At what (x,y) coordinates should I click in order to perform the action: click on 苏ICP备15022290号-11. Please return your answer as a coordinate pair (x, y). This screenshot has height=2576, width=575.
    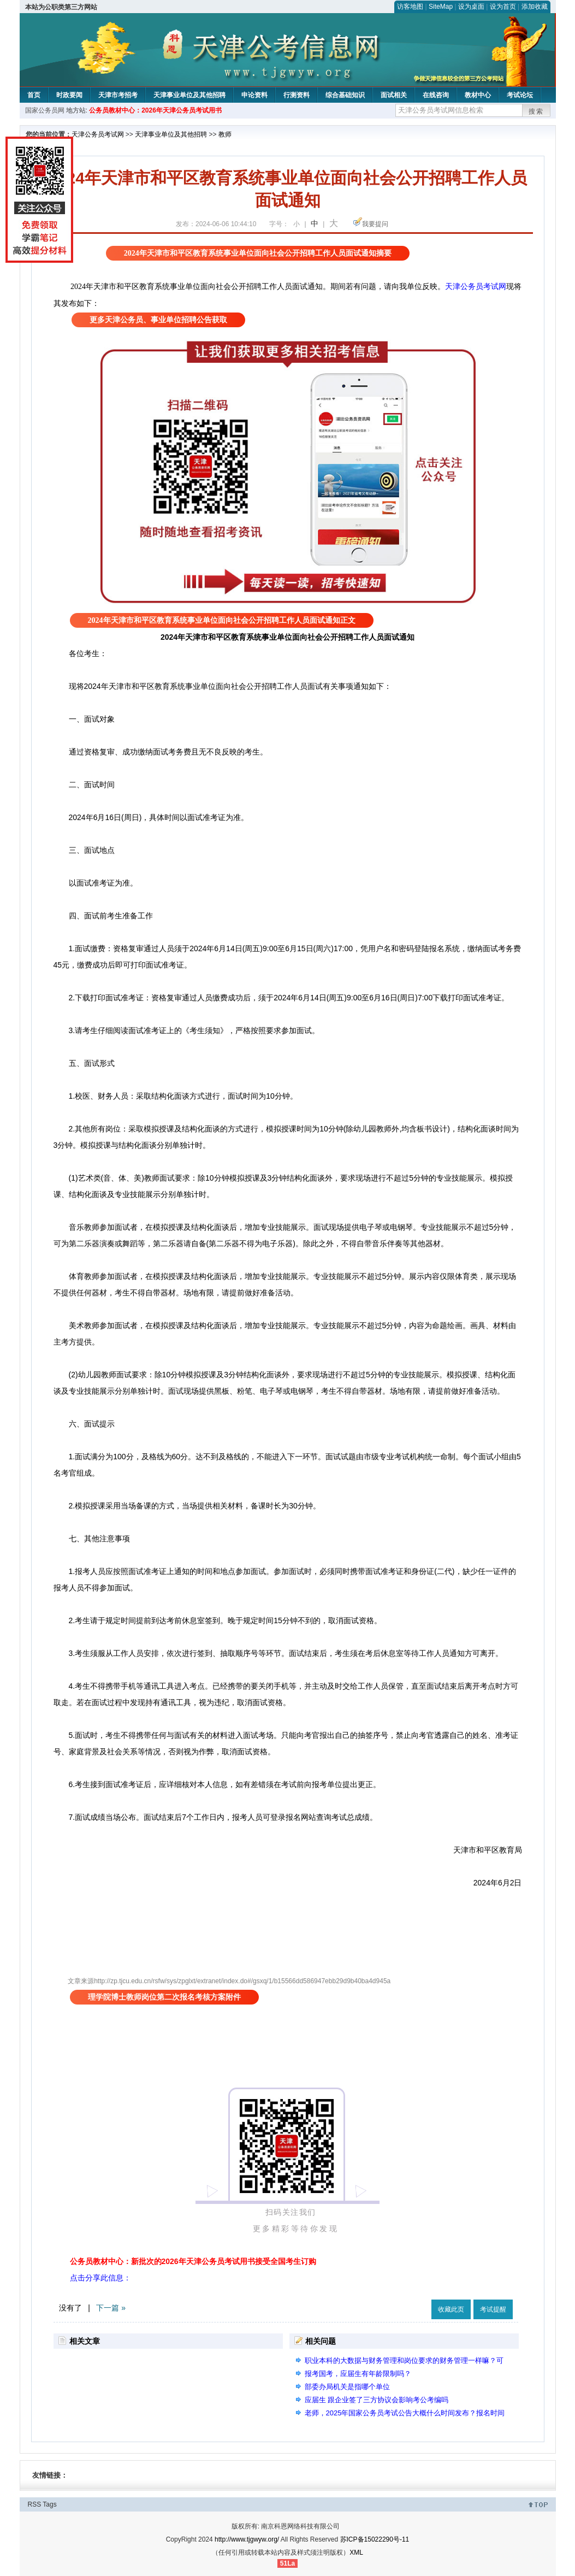
    Looking at the image, I should click on (375, 2539).